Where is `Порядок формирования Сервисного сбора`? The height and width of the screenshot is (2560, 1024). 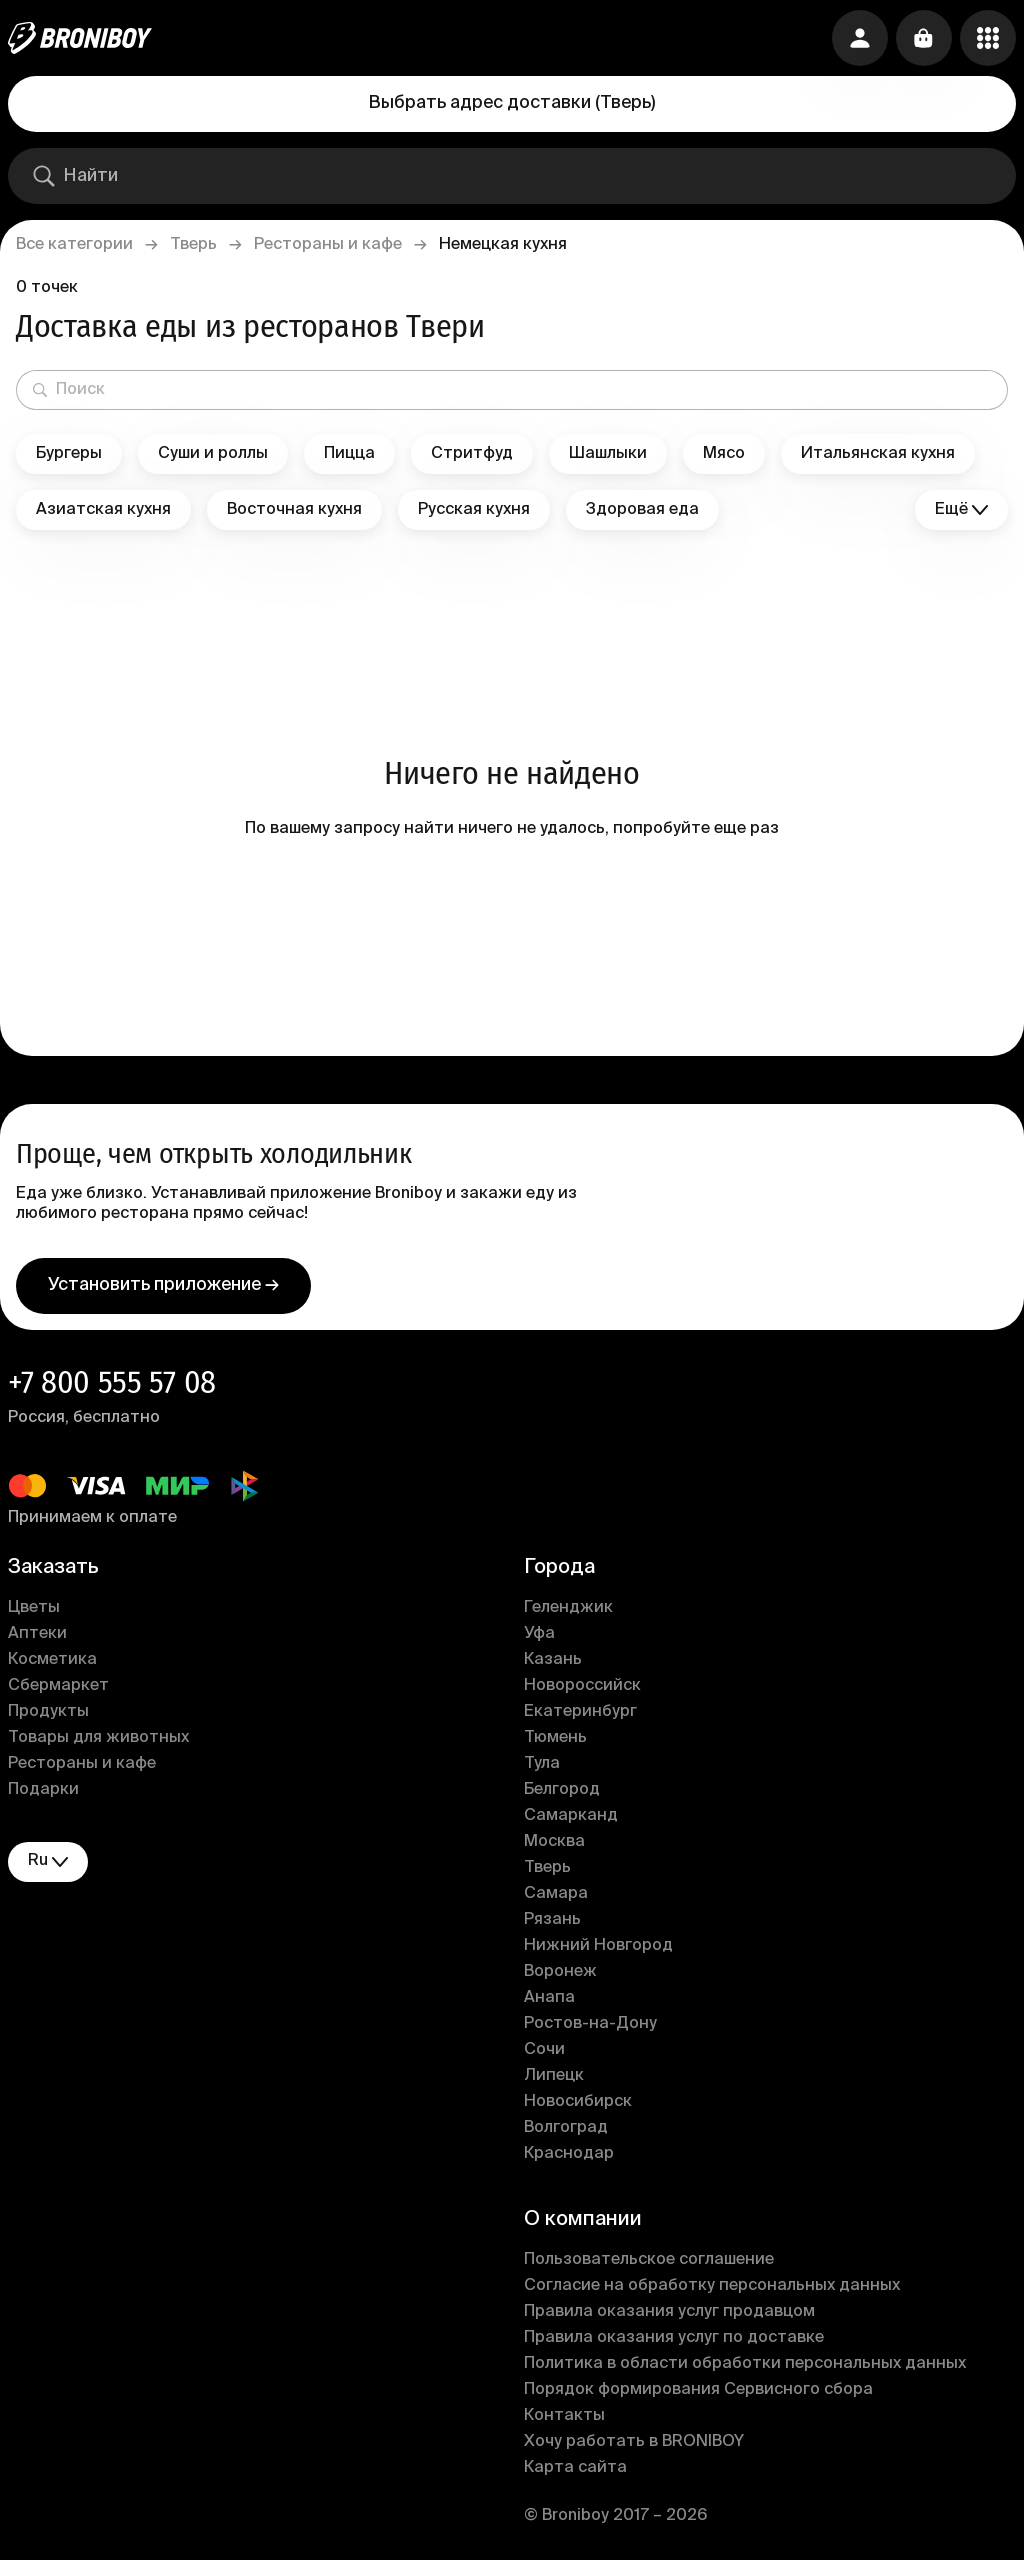
Порядок формирования Сервисного сбора is located at coordinates (698, 2390).